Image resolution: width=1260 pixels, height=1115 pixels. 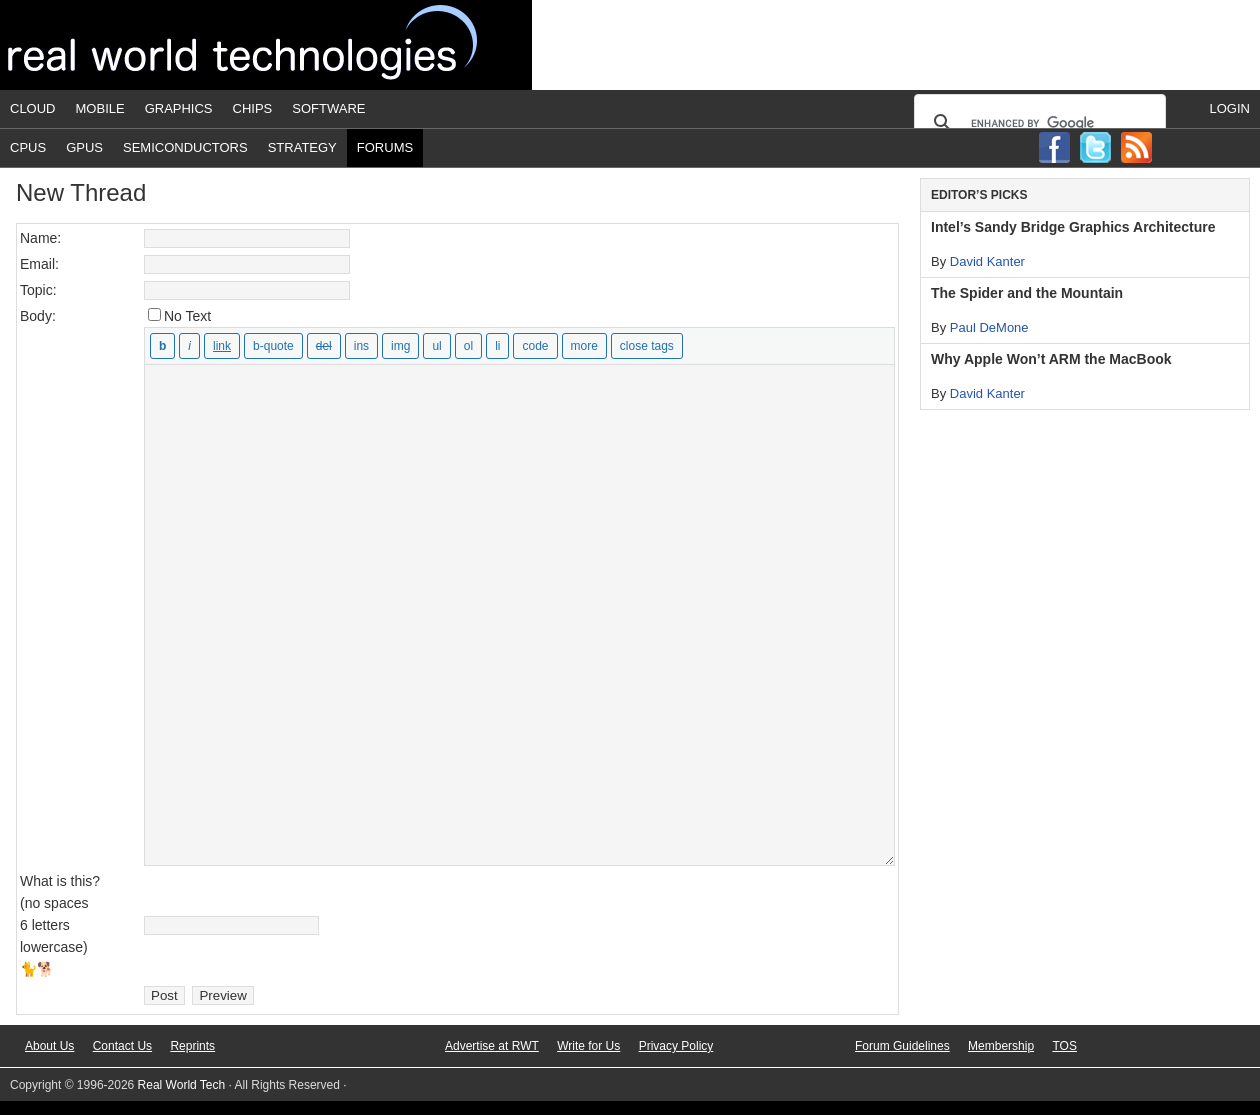 I want to click on TOS, so click(x=1064, y=1046).